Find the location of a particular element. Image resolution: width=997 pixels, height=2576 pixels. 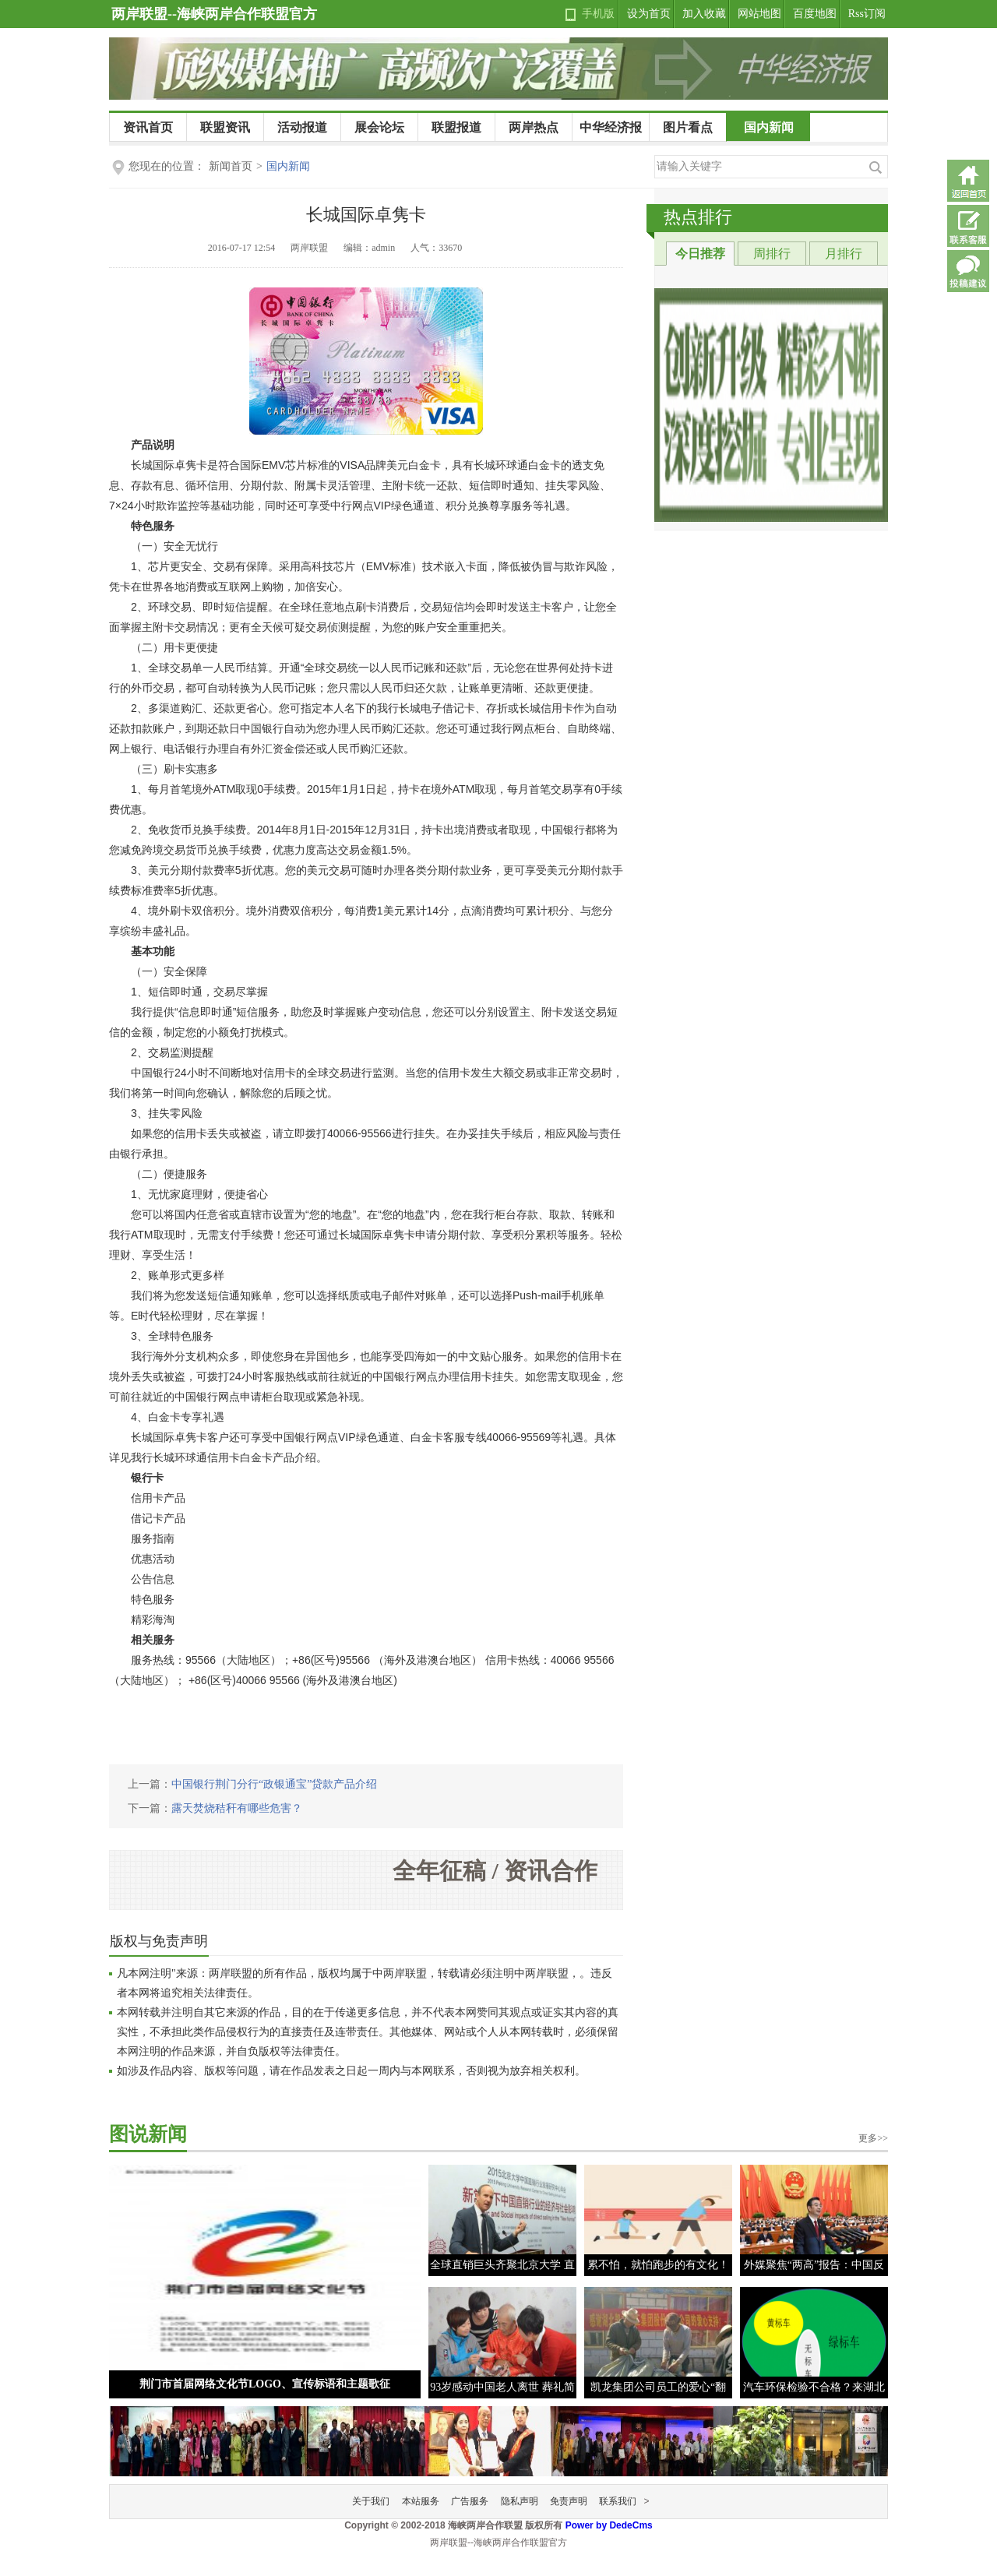

更多>> is located at coordinates (873, 2138).